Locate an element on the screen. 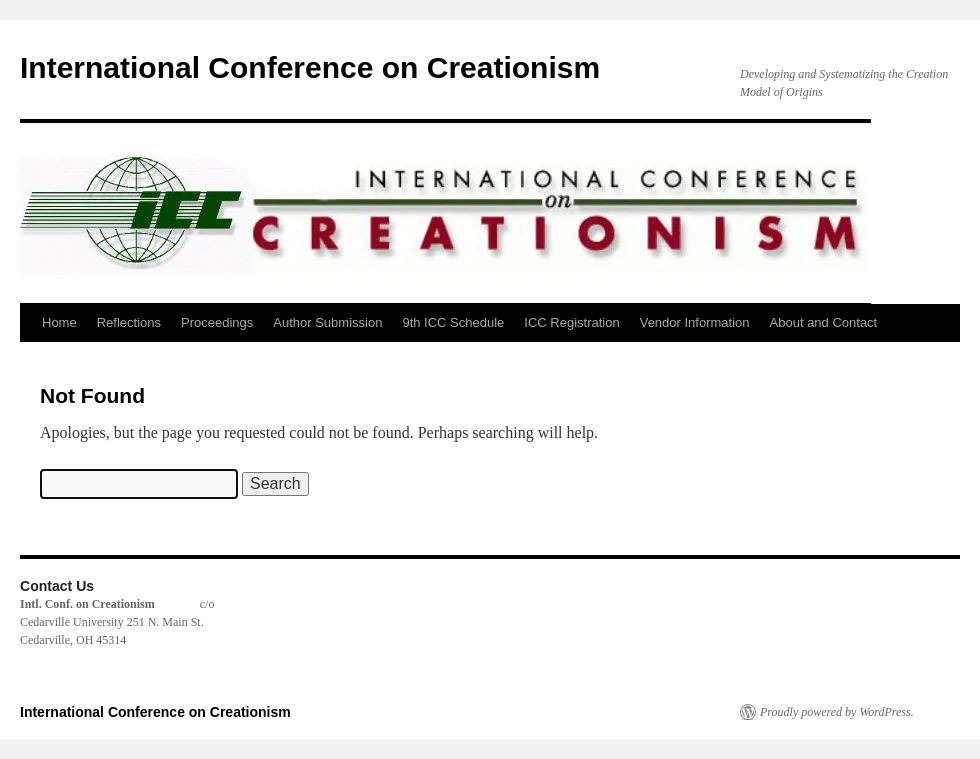  Proudly powered by WordPress. is located at coordinates (837, 712).